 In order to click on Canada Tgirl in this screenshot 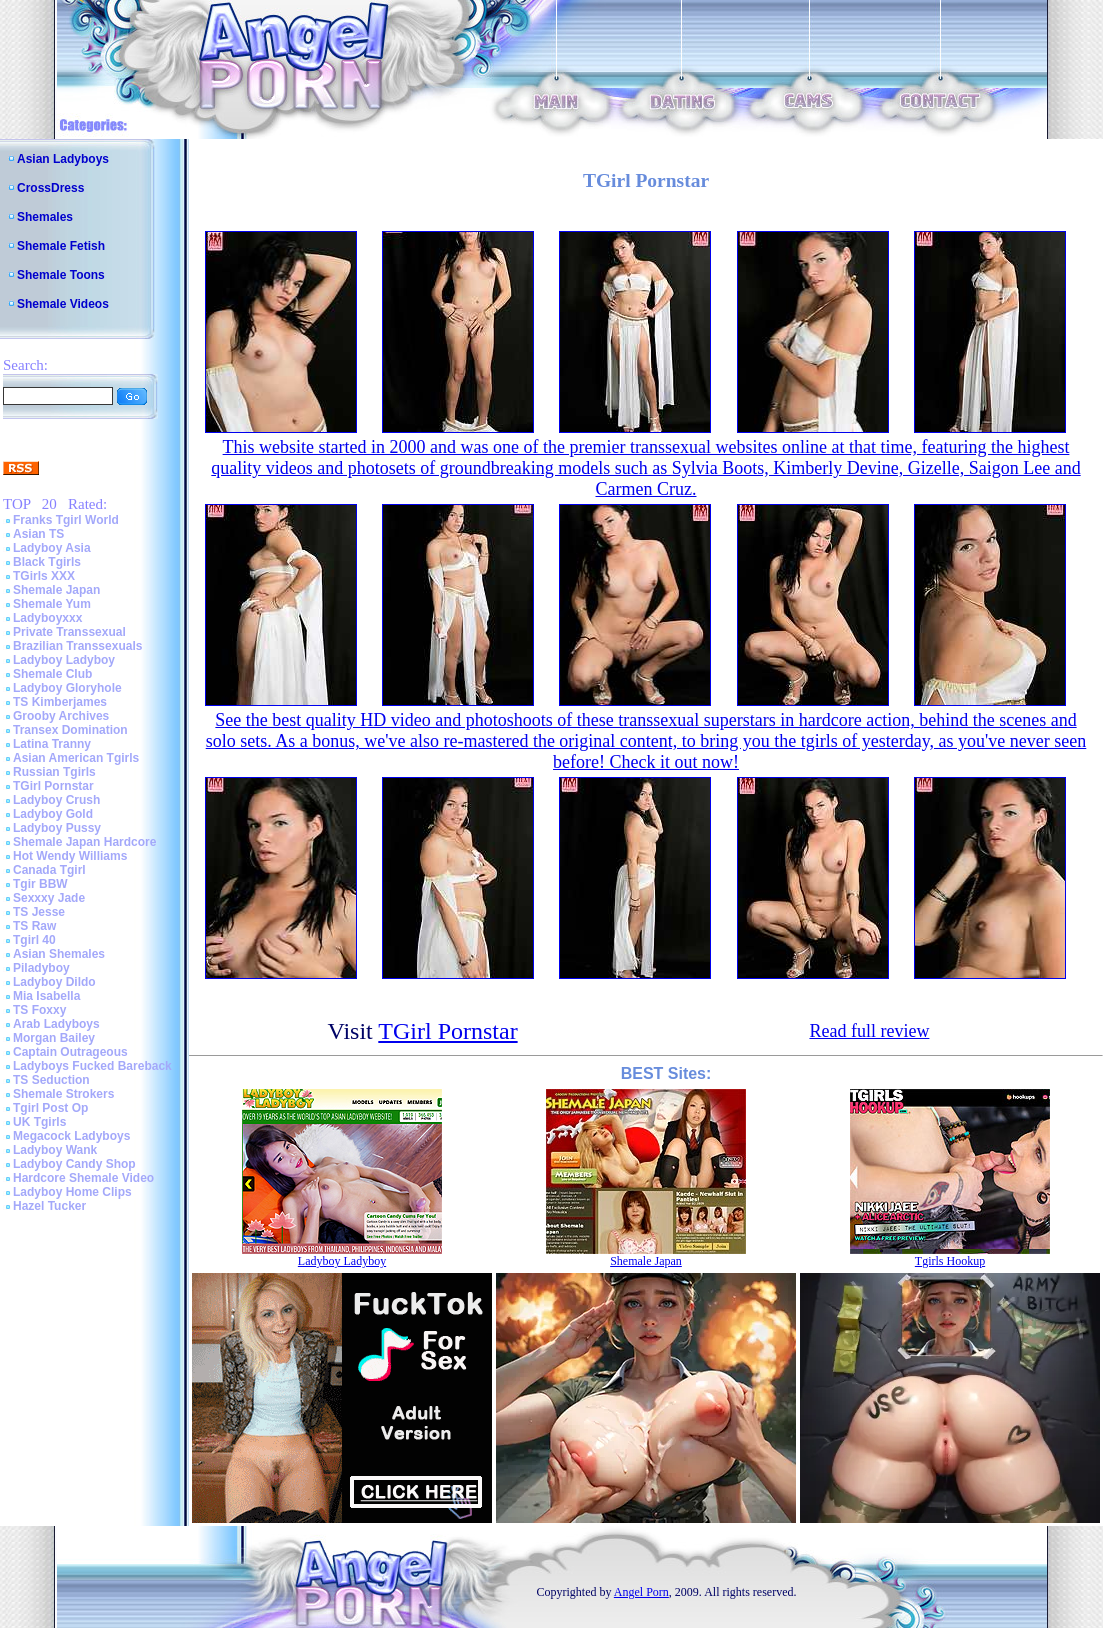, I will do `click(49, 870)`.